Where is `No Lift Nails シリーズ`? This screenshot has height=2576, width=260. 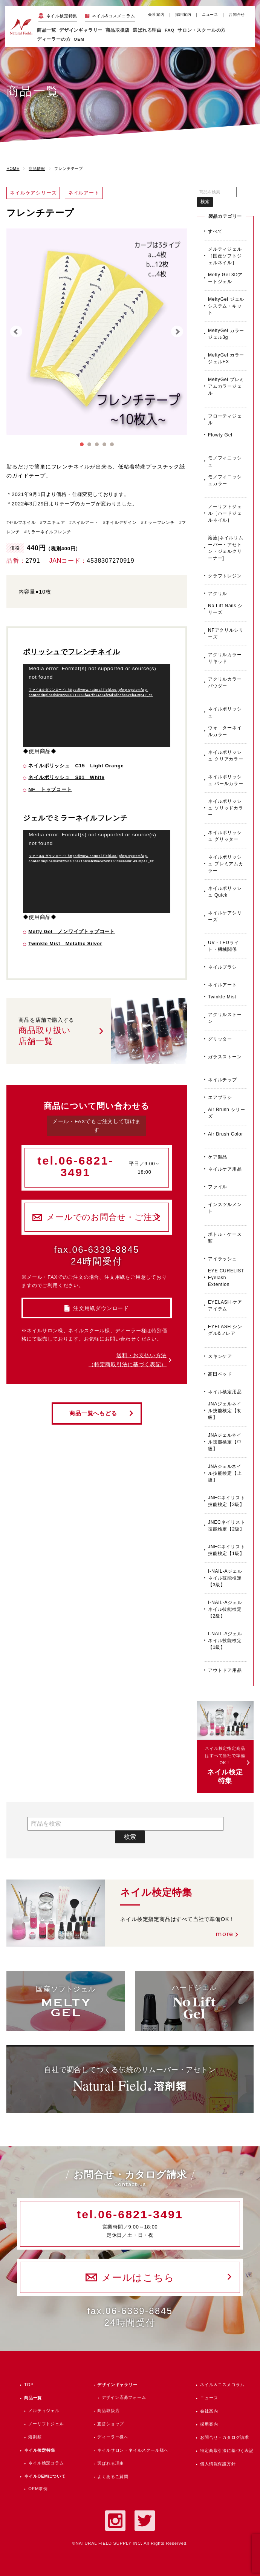 No Lift Nails シリーズ is located at coordinates (225, 609).